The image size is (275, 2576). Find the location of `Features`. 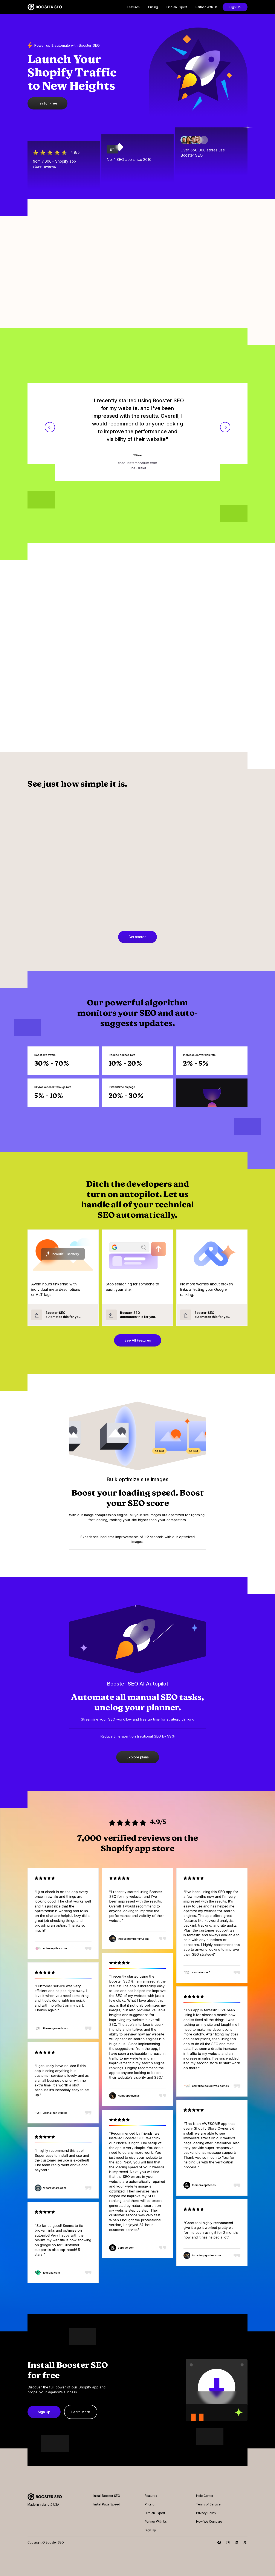

Features is located at coordinates (133, 7).